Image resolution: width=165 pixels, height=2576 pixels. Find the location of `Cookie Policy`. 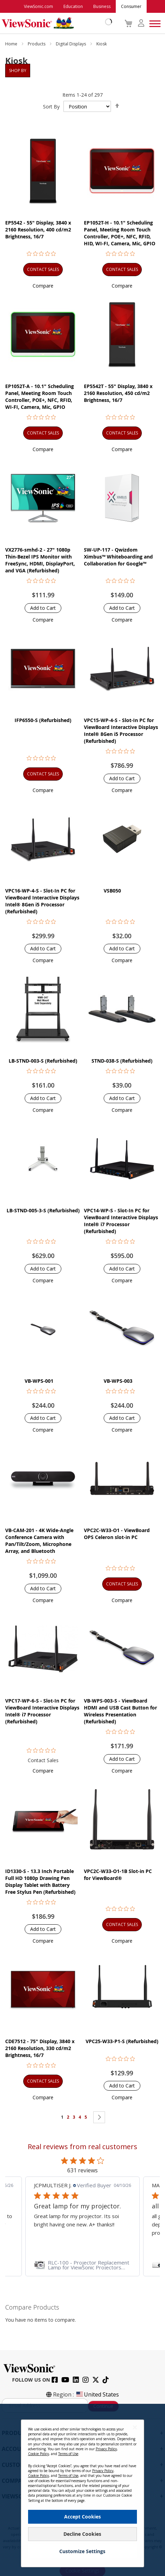

Cookie Policy is located at coordinates (38, 2453).